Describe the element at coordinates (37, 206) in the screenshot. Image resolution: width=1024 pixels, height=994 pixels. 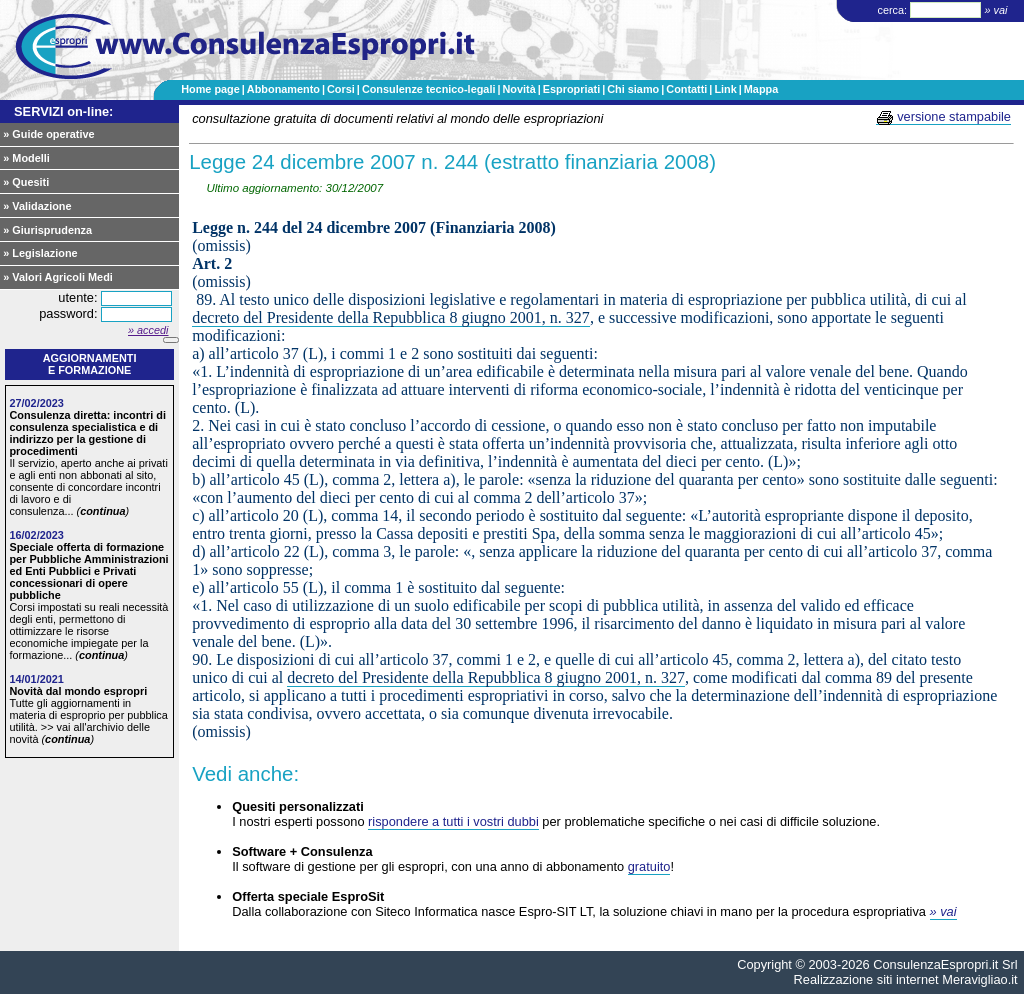
I see `» Validazione` at that location.